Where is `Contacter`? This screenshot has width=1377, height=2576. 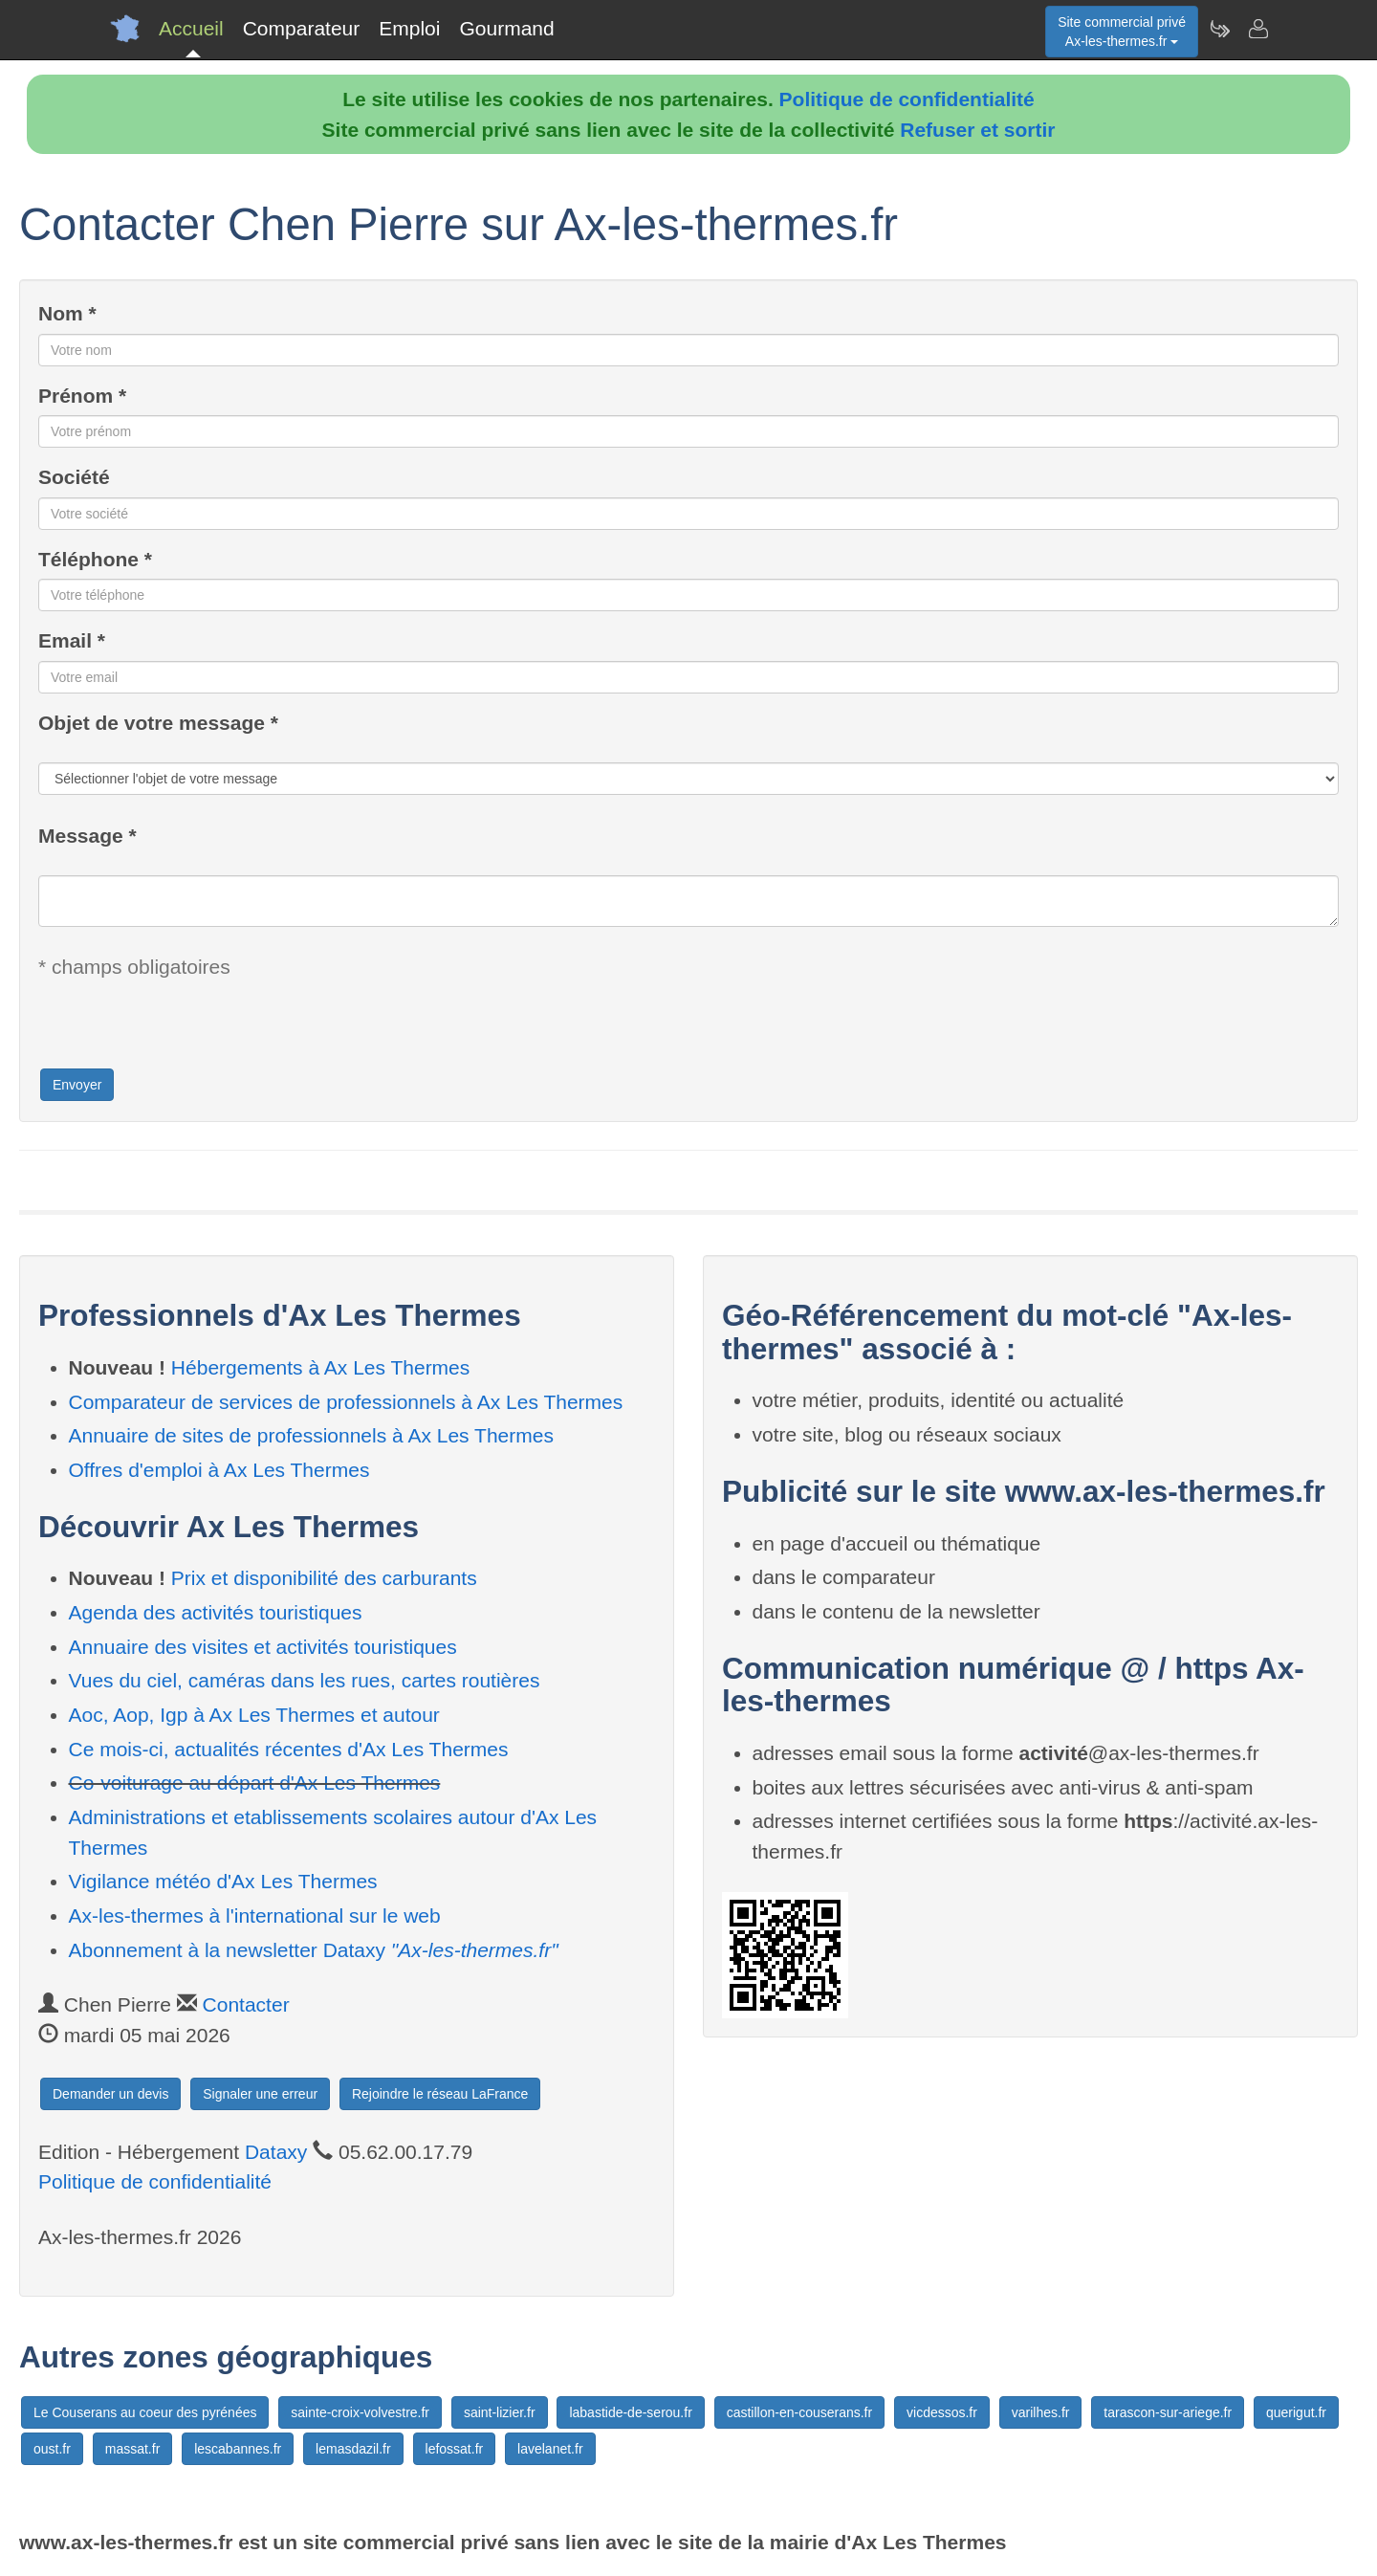
Contacter is located at coordinates (246, 2004).